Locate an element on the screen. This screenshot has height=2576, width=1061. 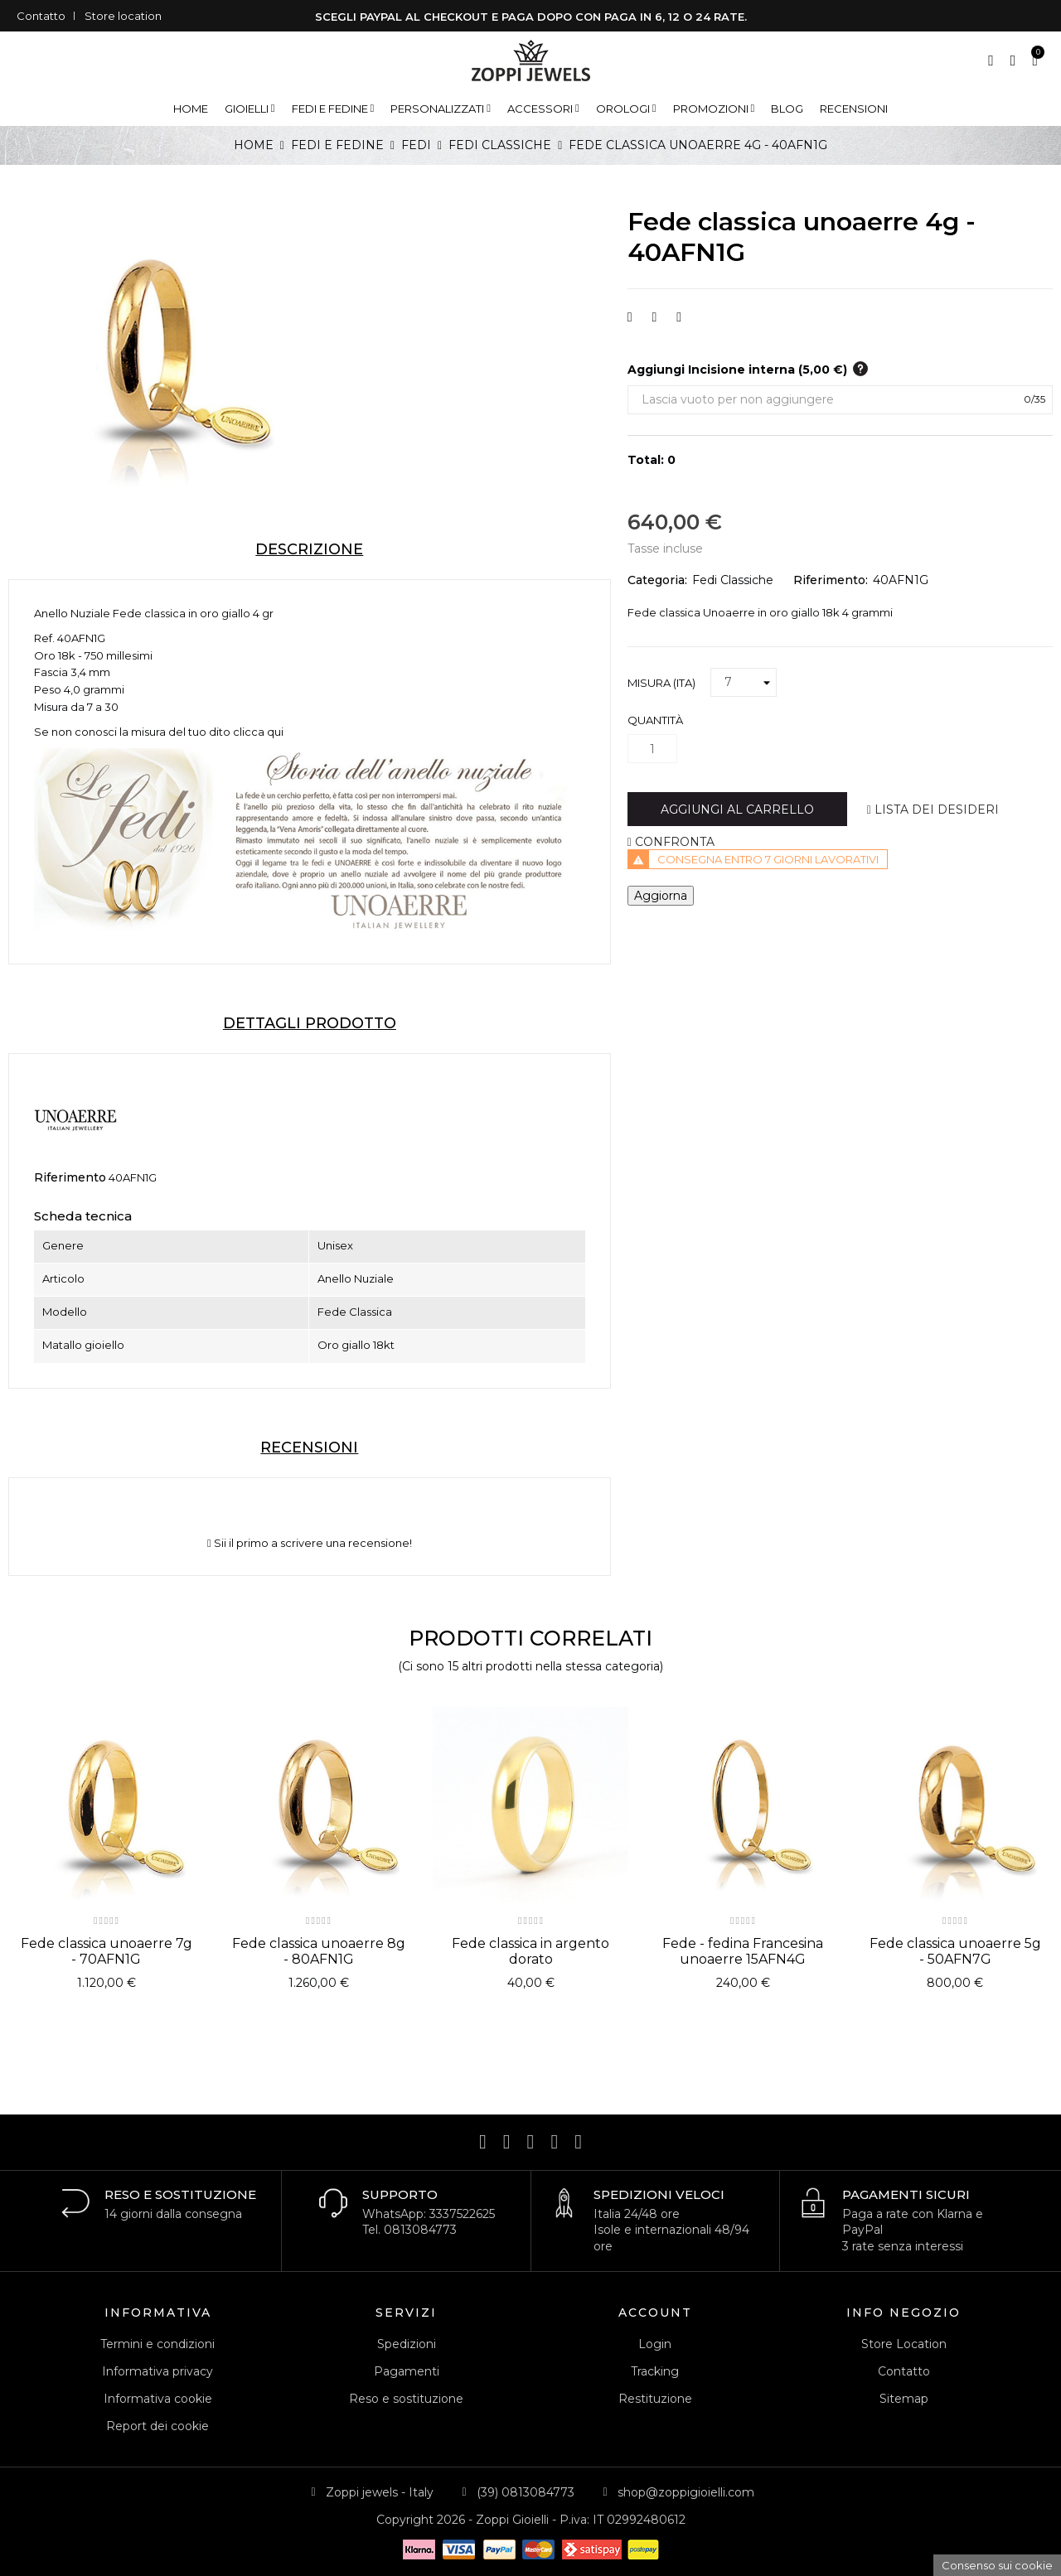
Report dei cookie is located at coordinates (157, 2426).